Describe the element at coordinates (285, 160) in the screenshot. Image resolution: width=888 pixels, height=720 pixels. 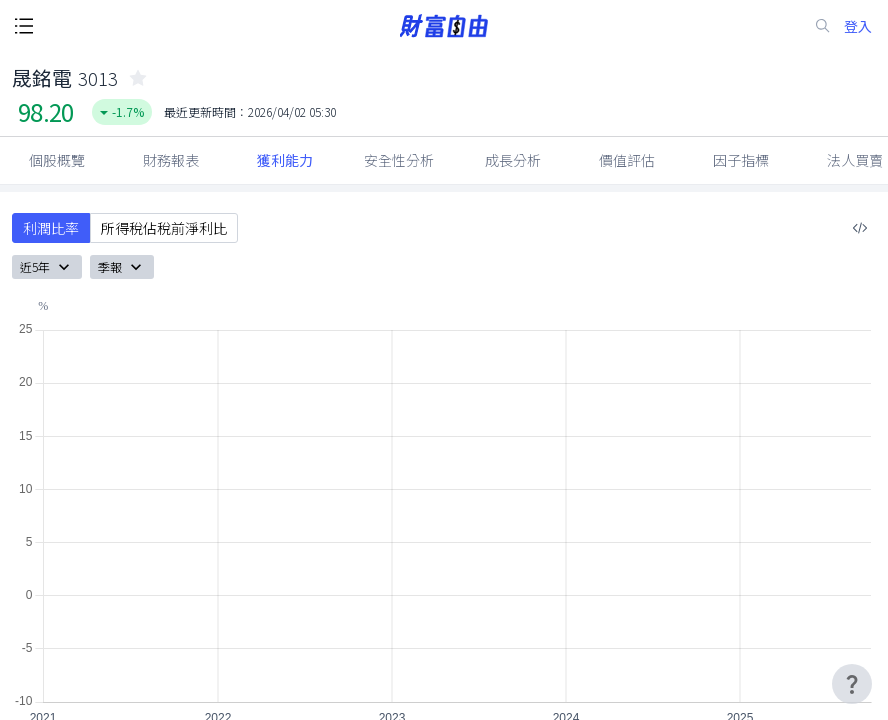
I see `獲利能力` at that location.